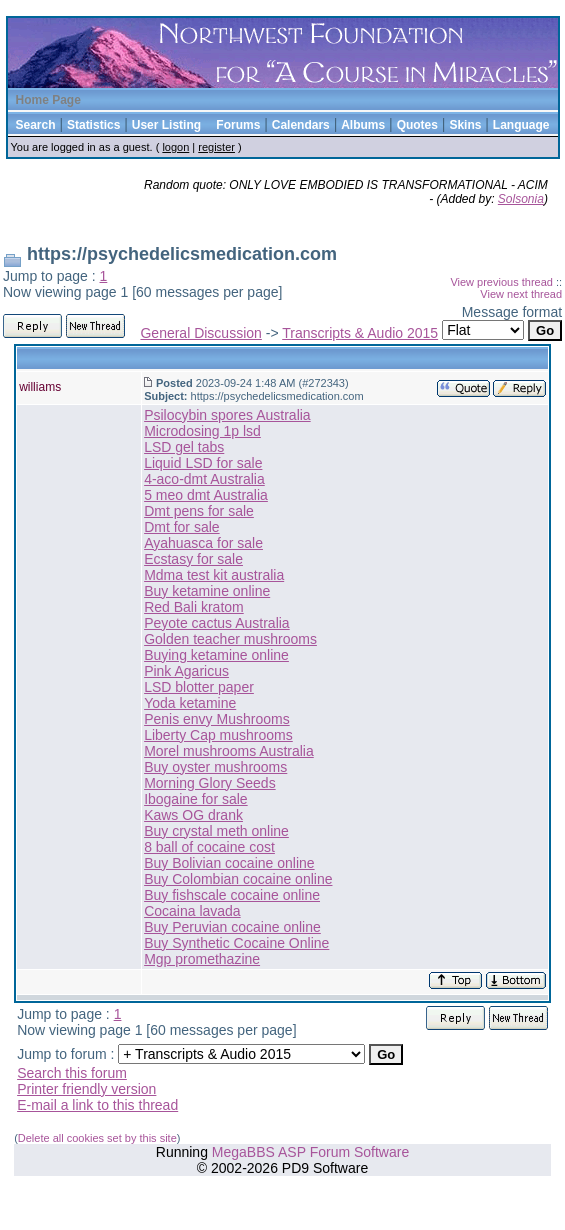 The width and height of the screenshot is (565, 1230). Describe the element at coordinates (232, 895) in the screenshot. I see `Buy fishscale cocaine online` at that location.